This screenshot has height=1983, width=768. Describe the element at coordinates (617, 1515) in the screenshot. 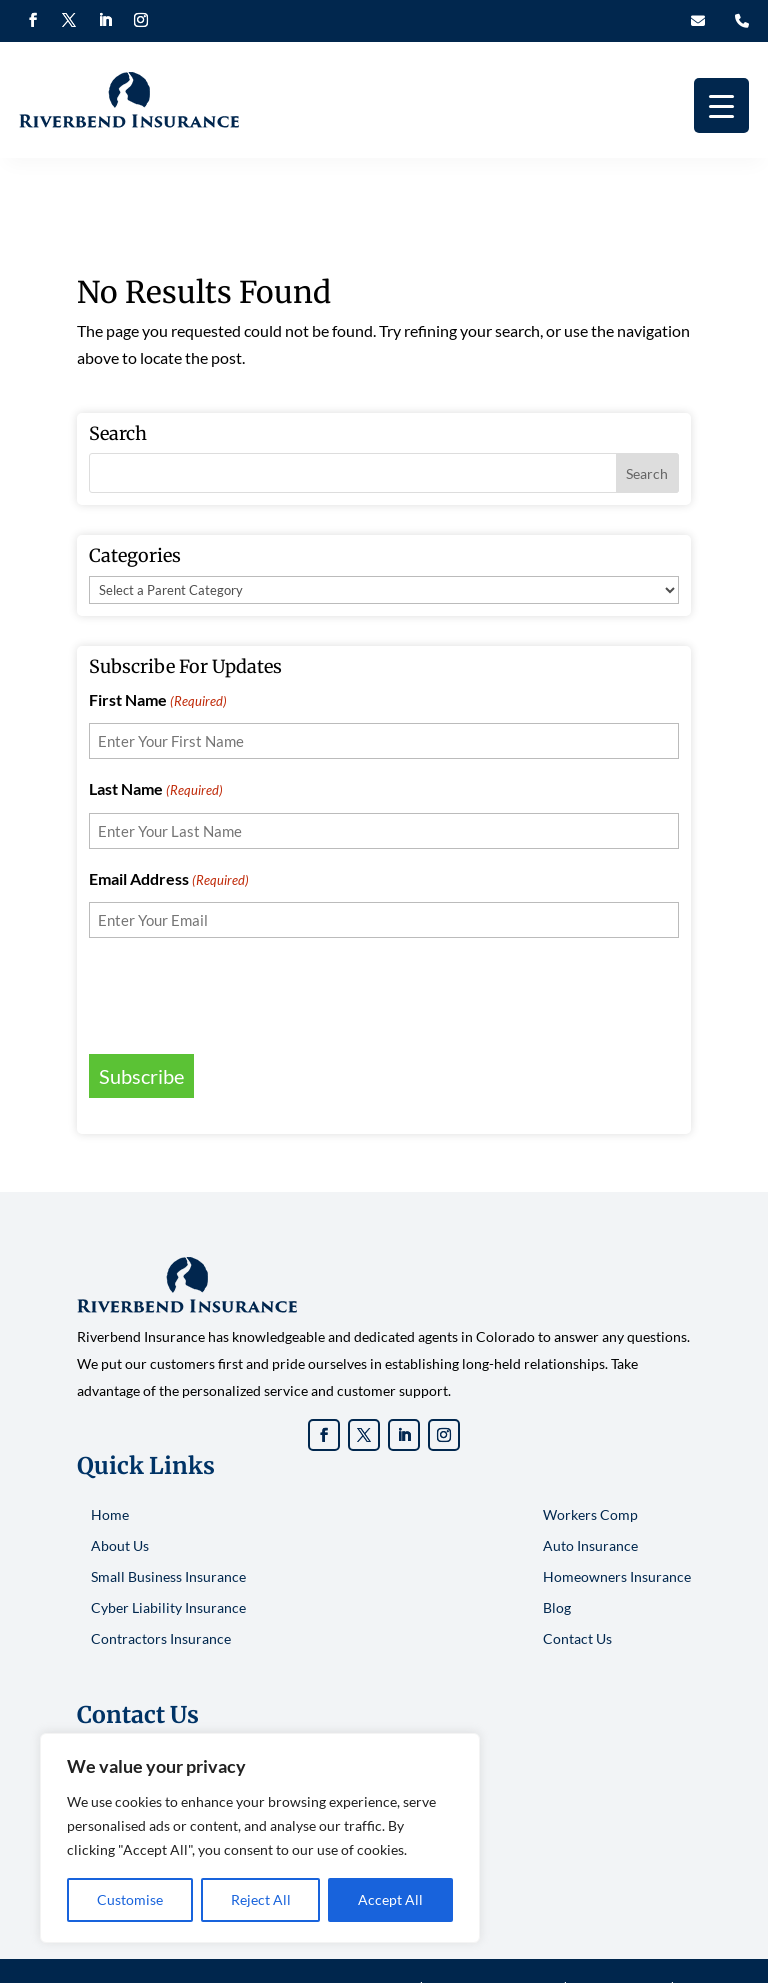

I see `Homeowners Insurance` at that location.